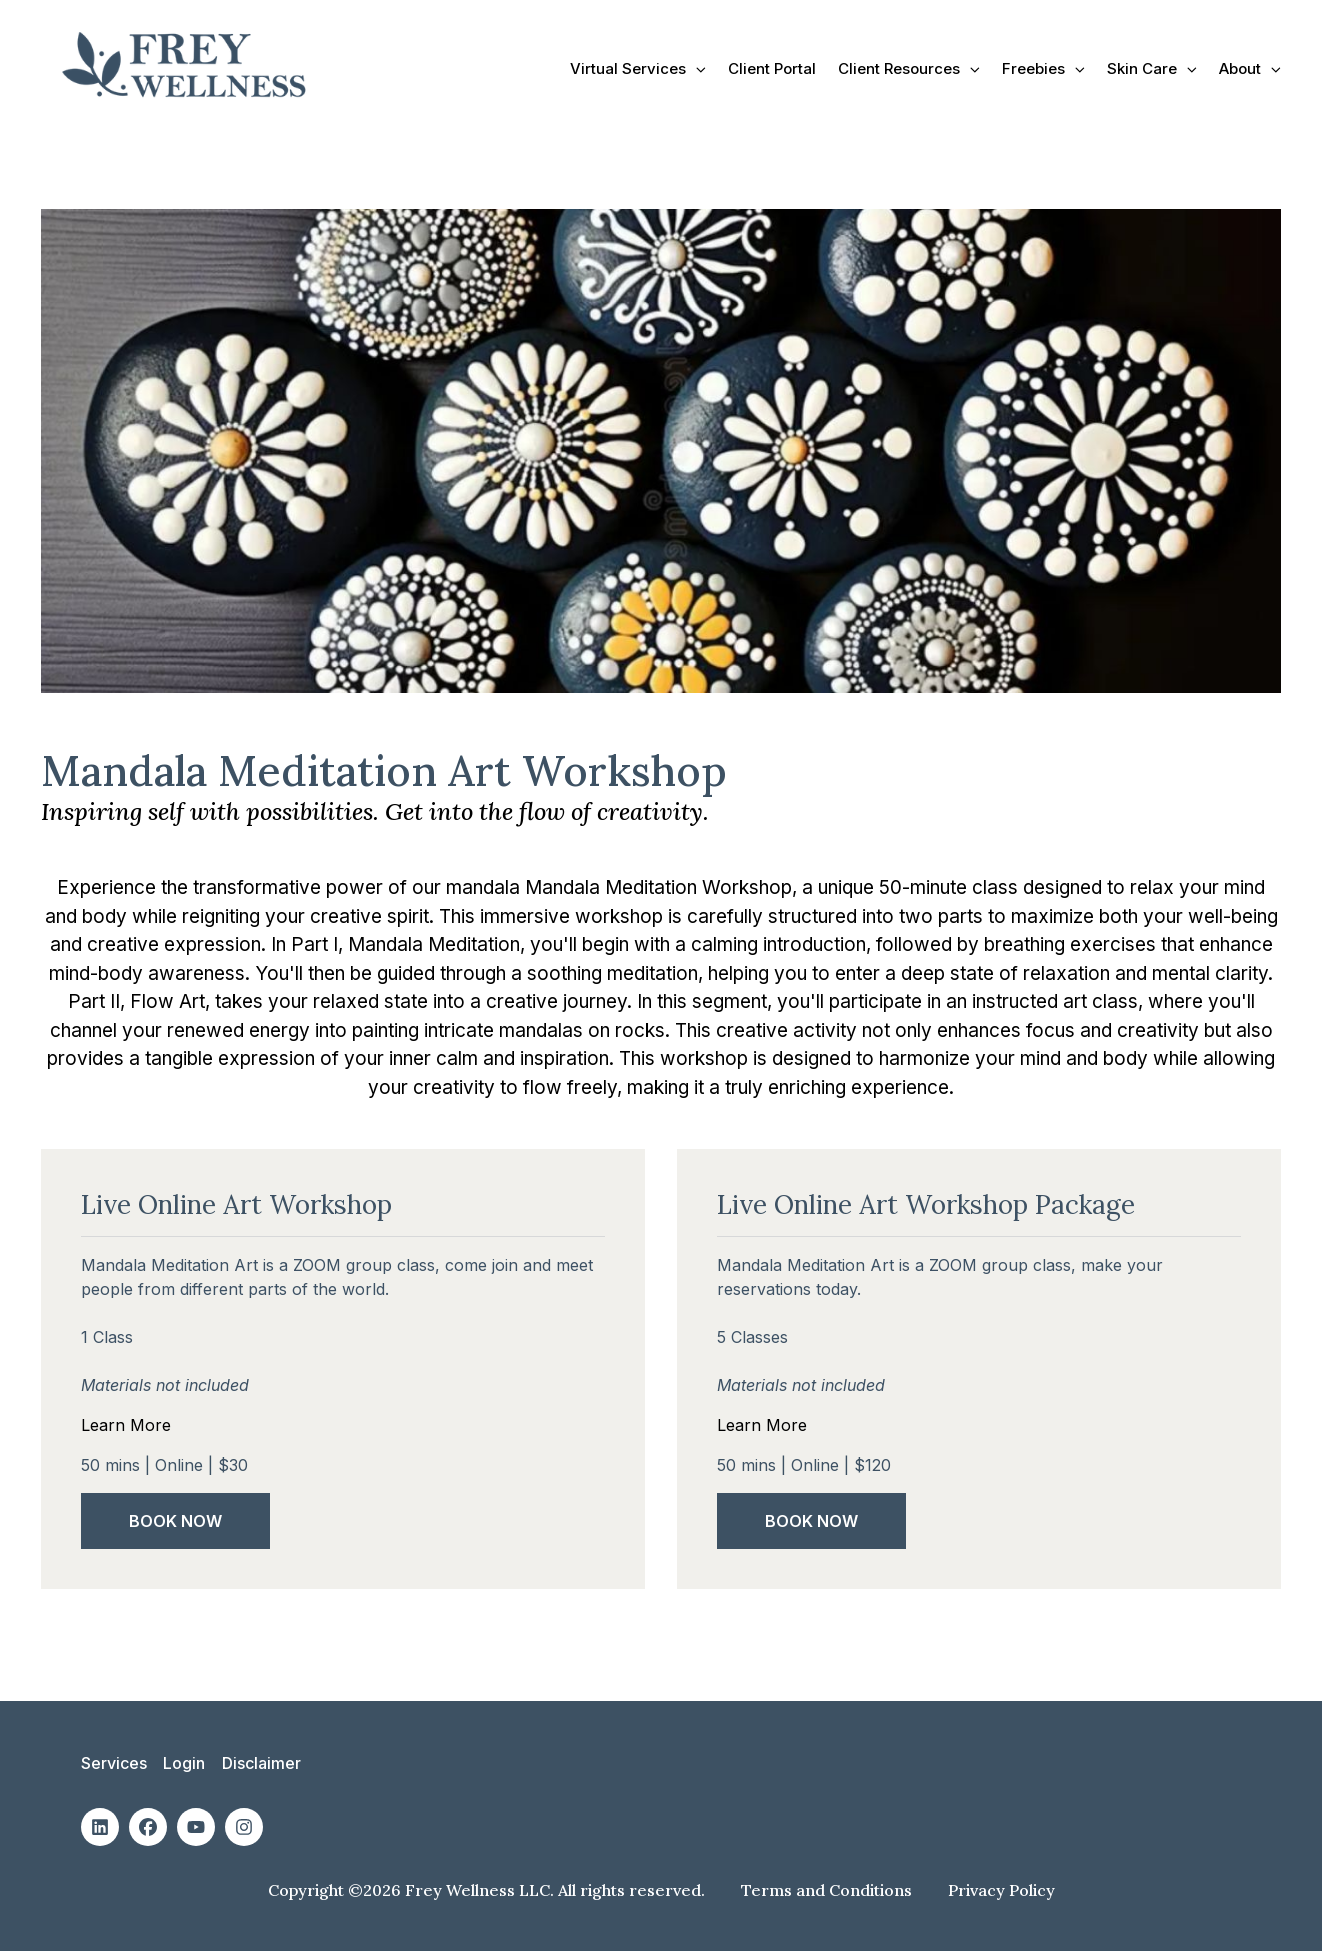 Image resolution: width=1322 pixels, height=1951 pixels. Describe the element at coordinates (1043, 68) in the screenshot. I see `Freebies` at that location.